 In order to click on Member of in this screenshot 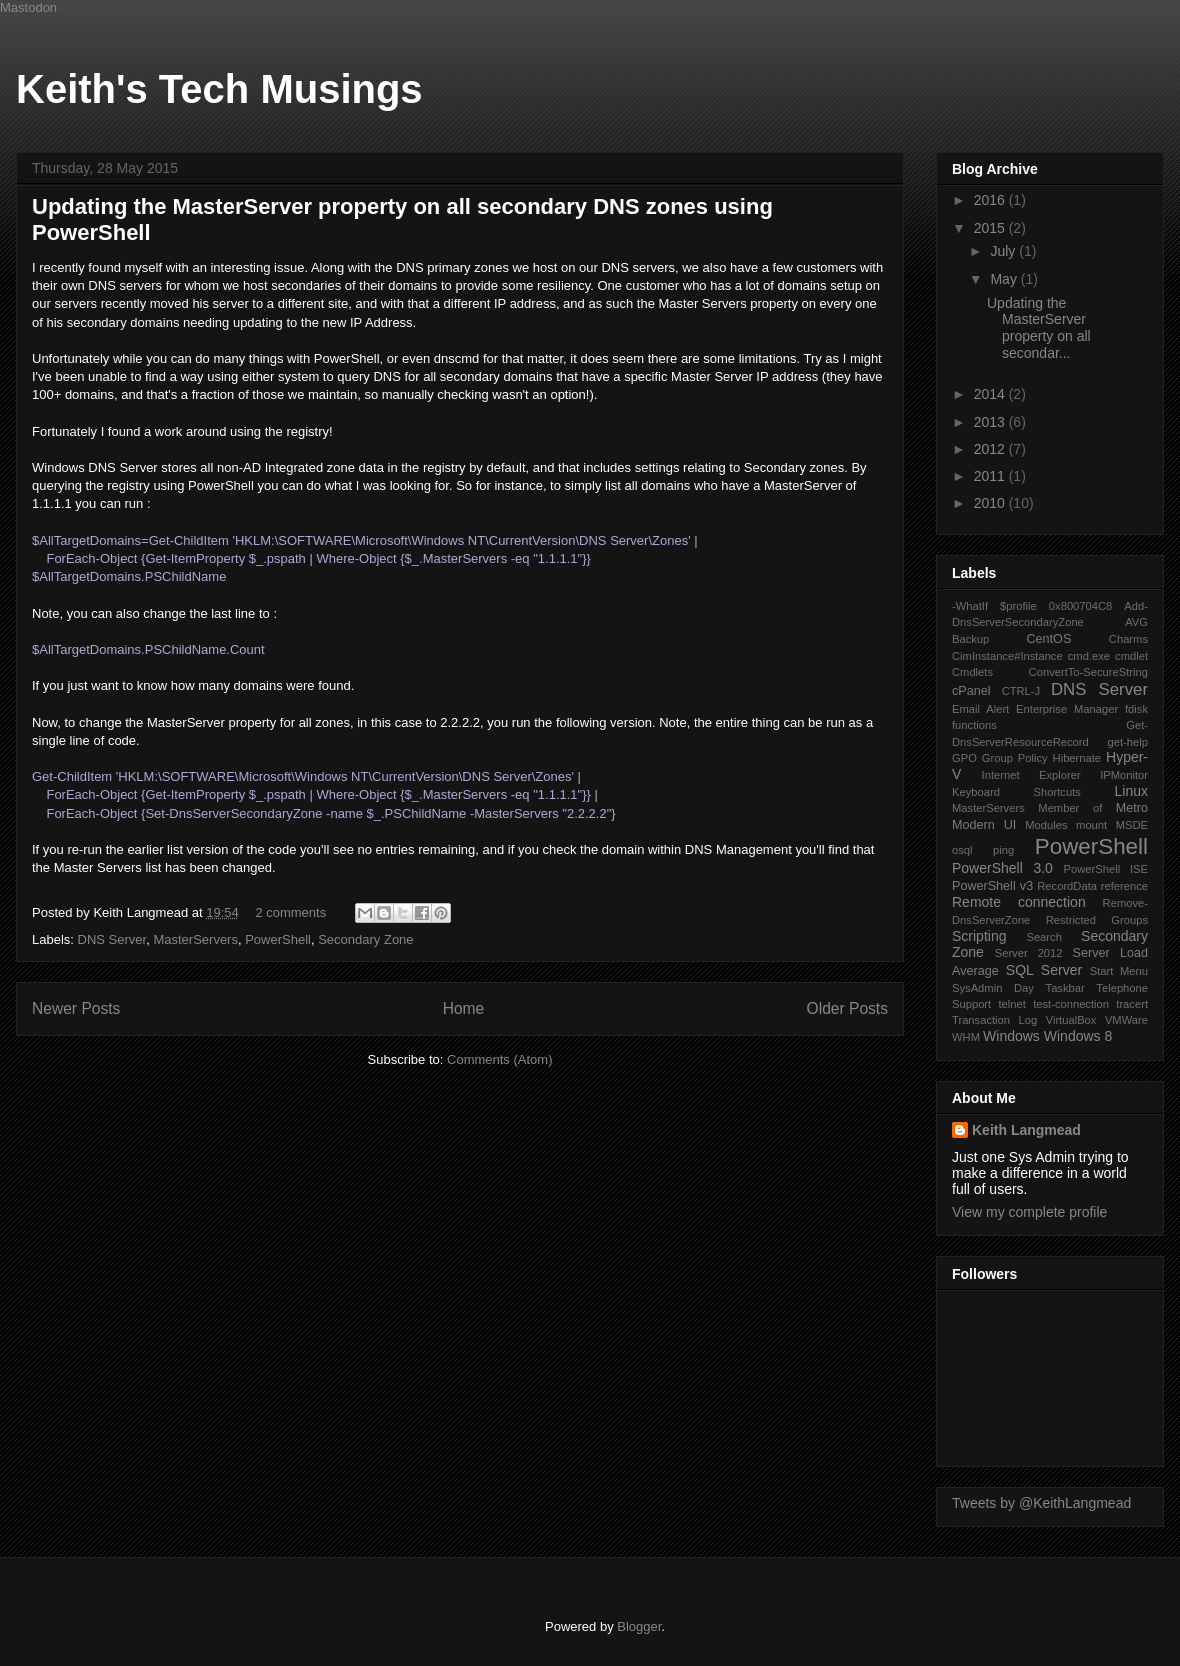, I will do `click(1070, 808)`.